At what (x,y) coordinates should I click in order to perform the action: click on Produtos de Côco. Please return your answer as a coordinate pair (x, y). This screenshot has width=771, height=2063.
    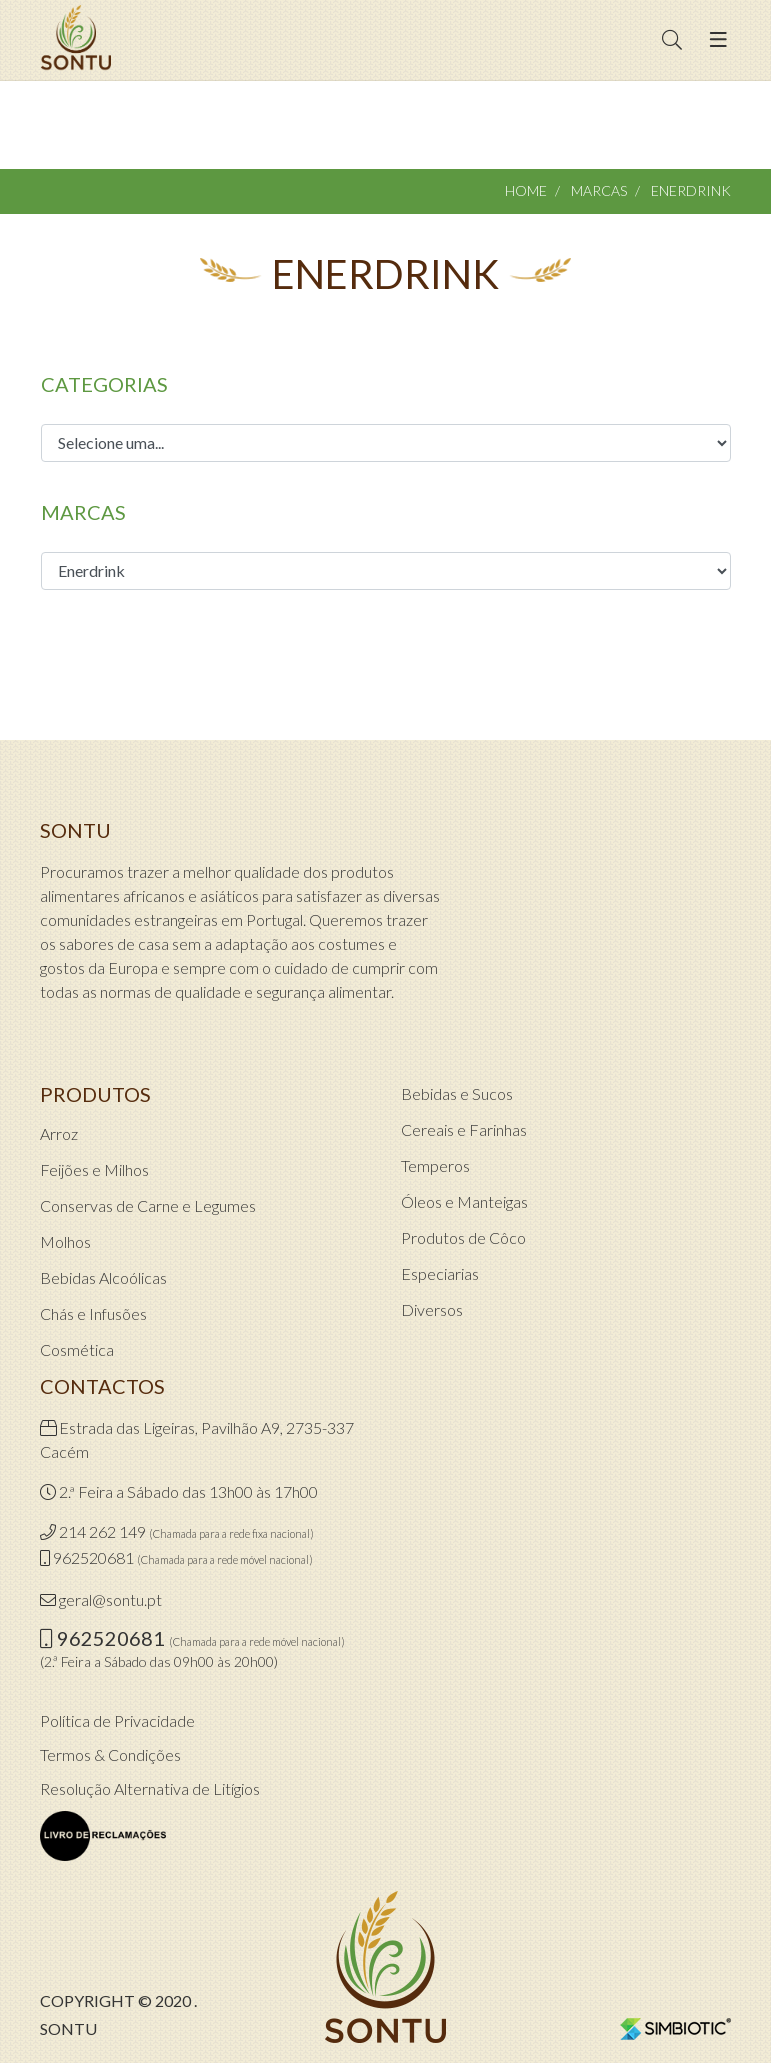
    Looking at the image, I should click on (463, 1237).